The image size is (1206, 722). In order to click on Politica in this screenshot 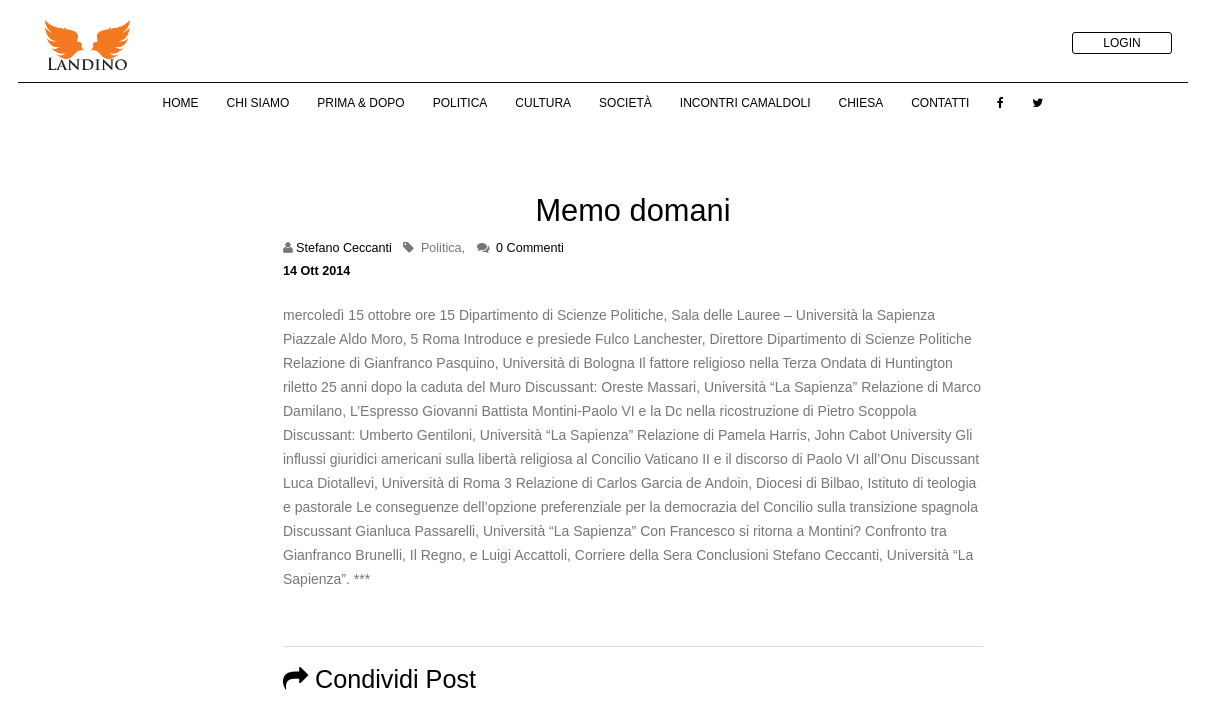, I will do `click(460, 103)`.